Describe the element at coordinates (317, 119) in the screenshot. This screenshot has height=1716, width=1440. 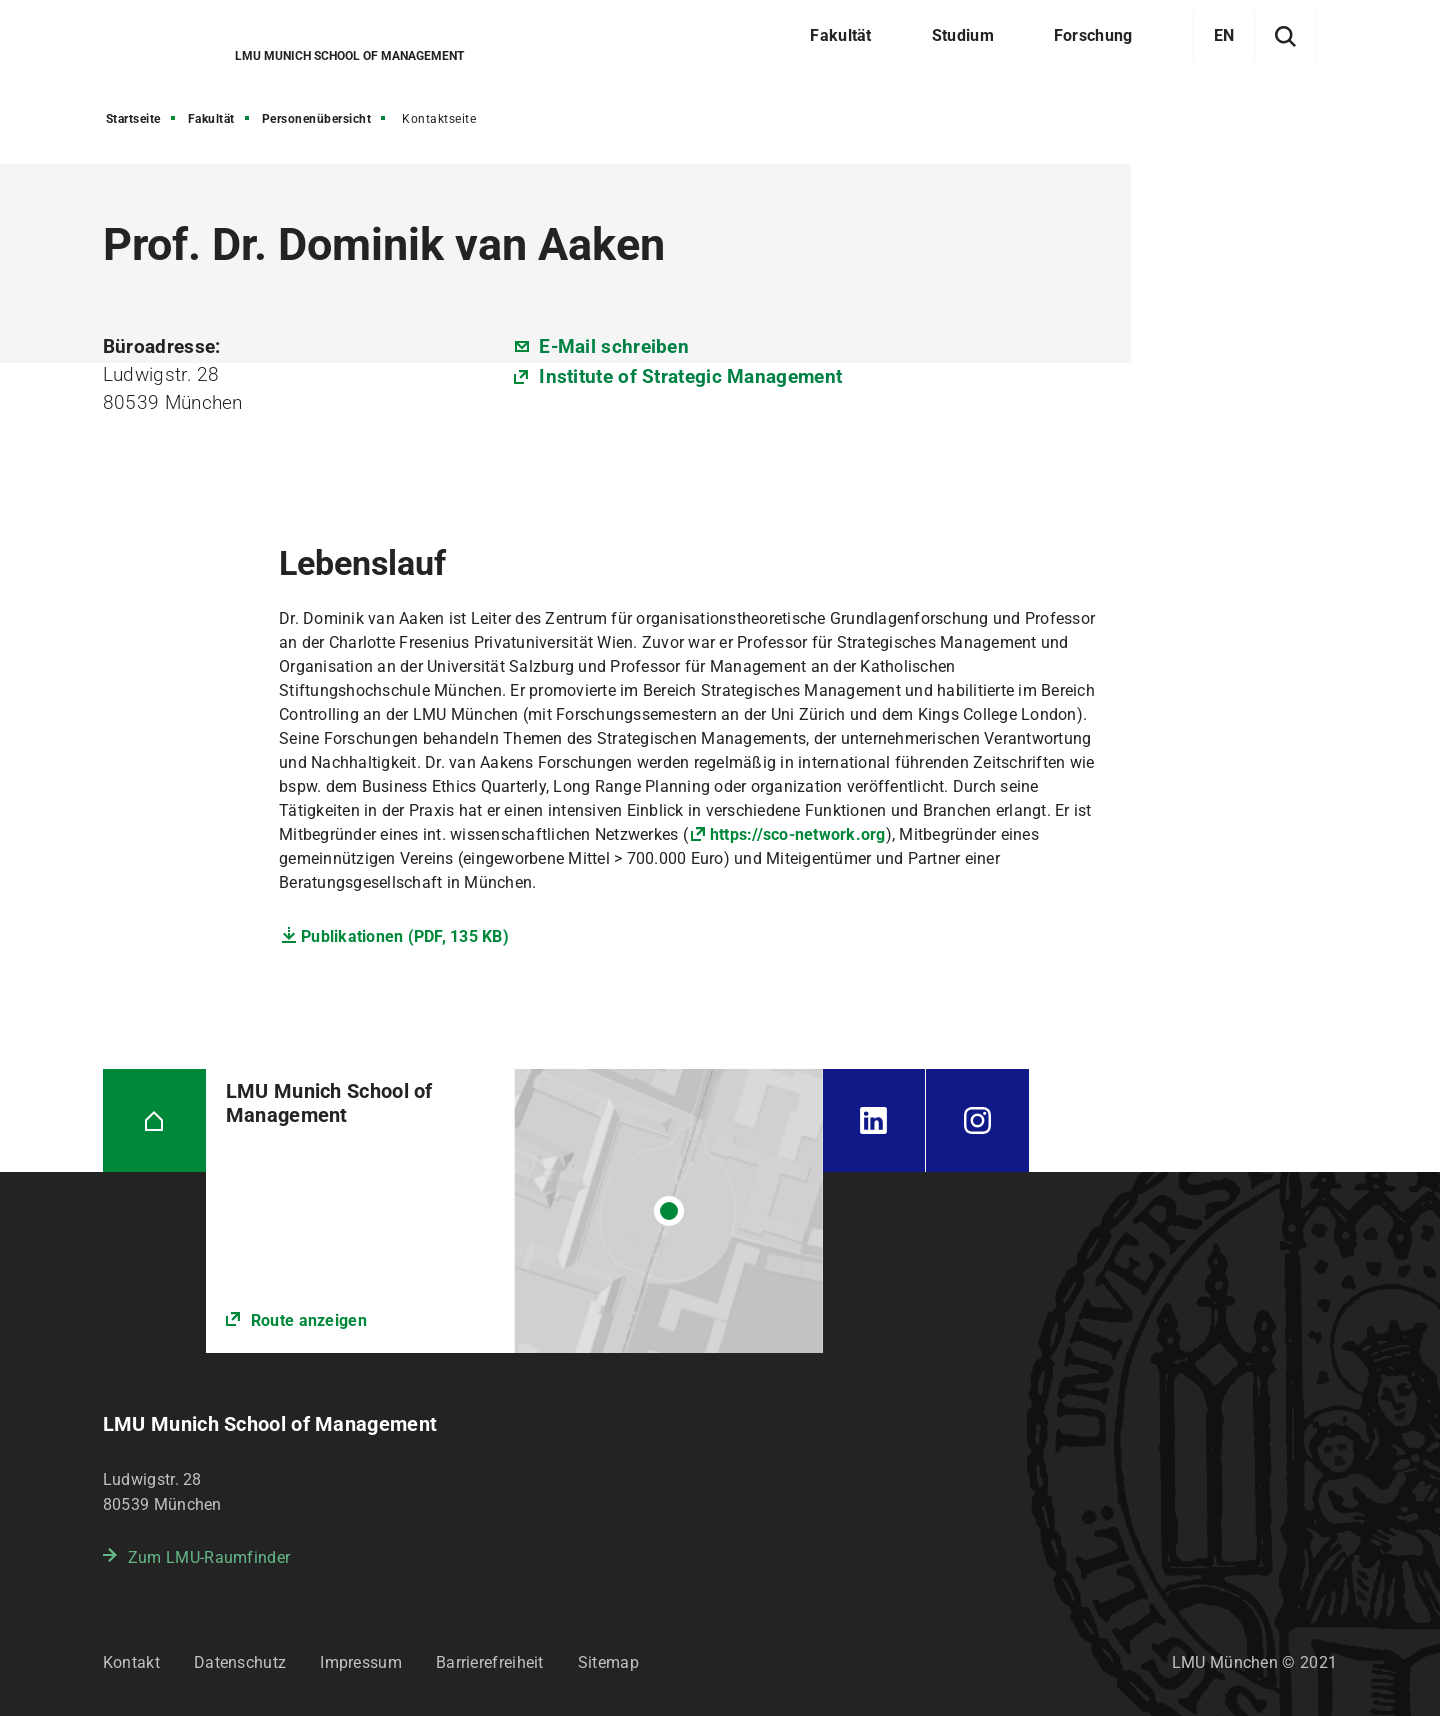
I see `Personenübersicht` at that location.